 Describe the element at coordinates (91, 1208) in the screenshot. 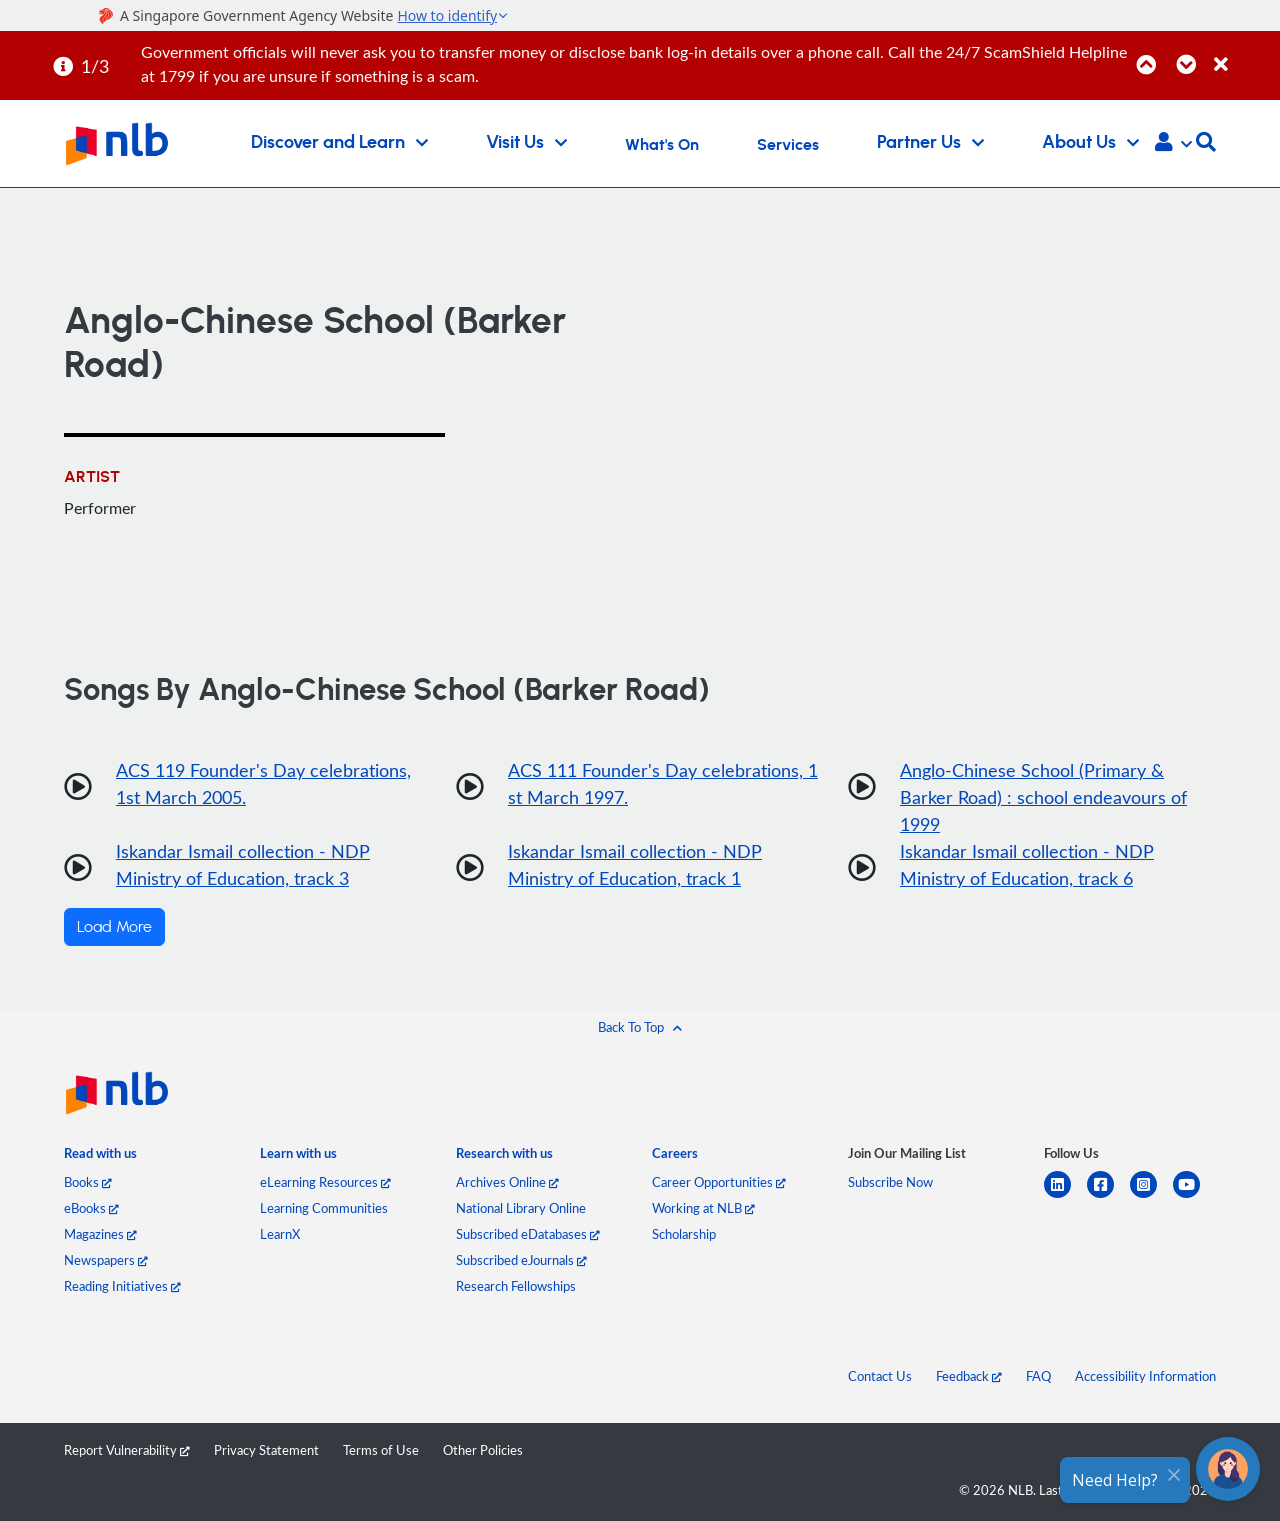

I see `eBooks` at that location.